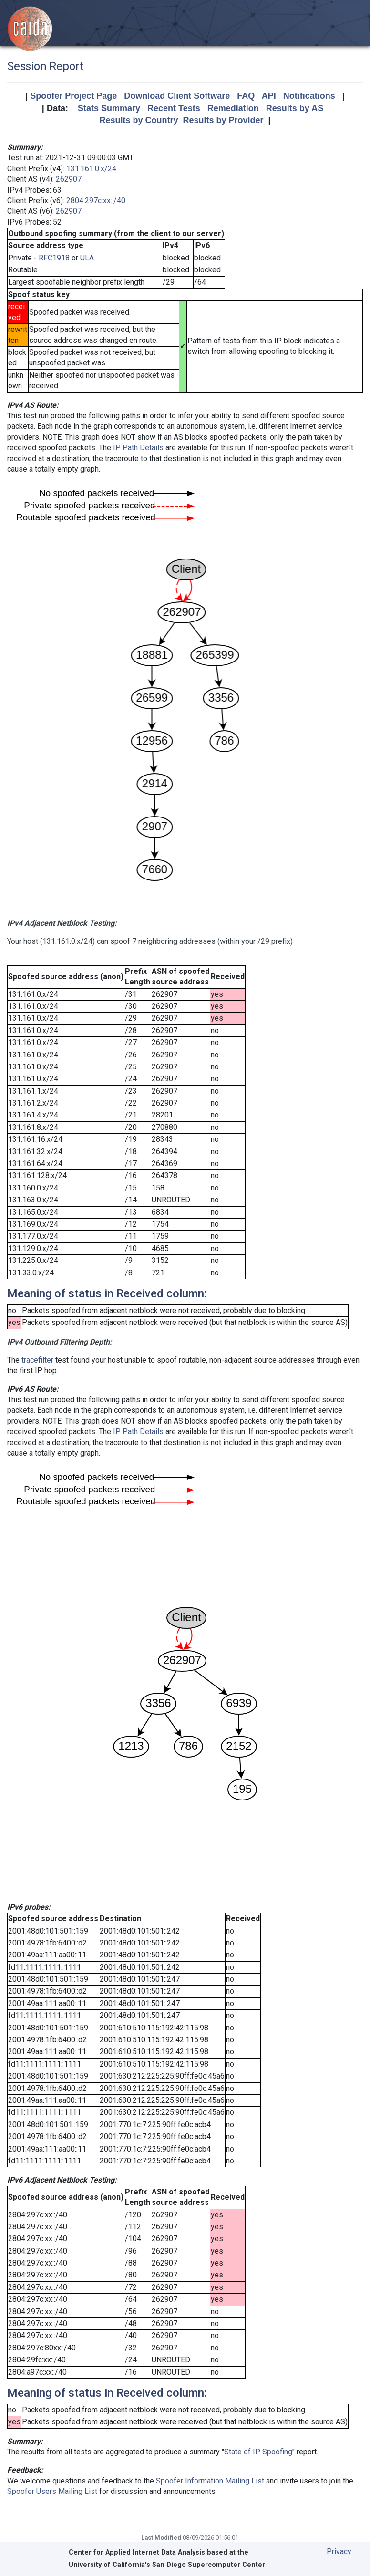 The height and width of the screenshot is (2576, 370). Describe the element at coordinates (138, 447) in the screenshot. I see `IP Path Details` at that location.